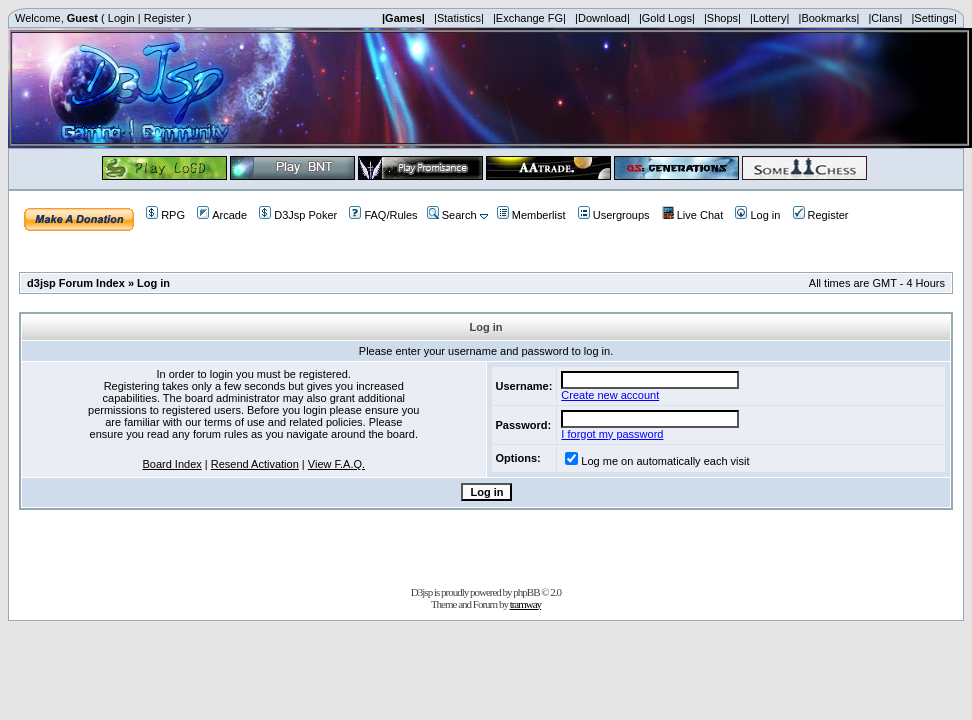 Image resolution: width=972 pixels, height=720 pixels. I want to click on phpBB, so click(526, 592).